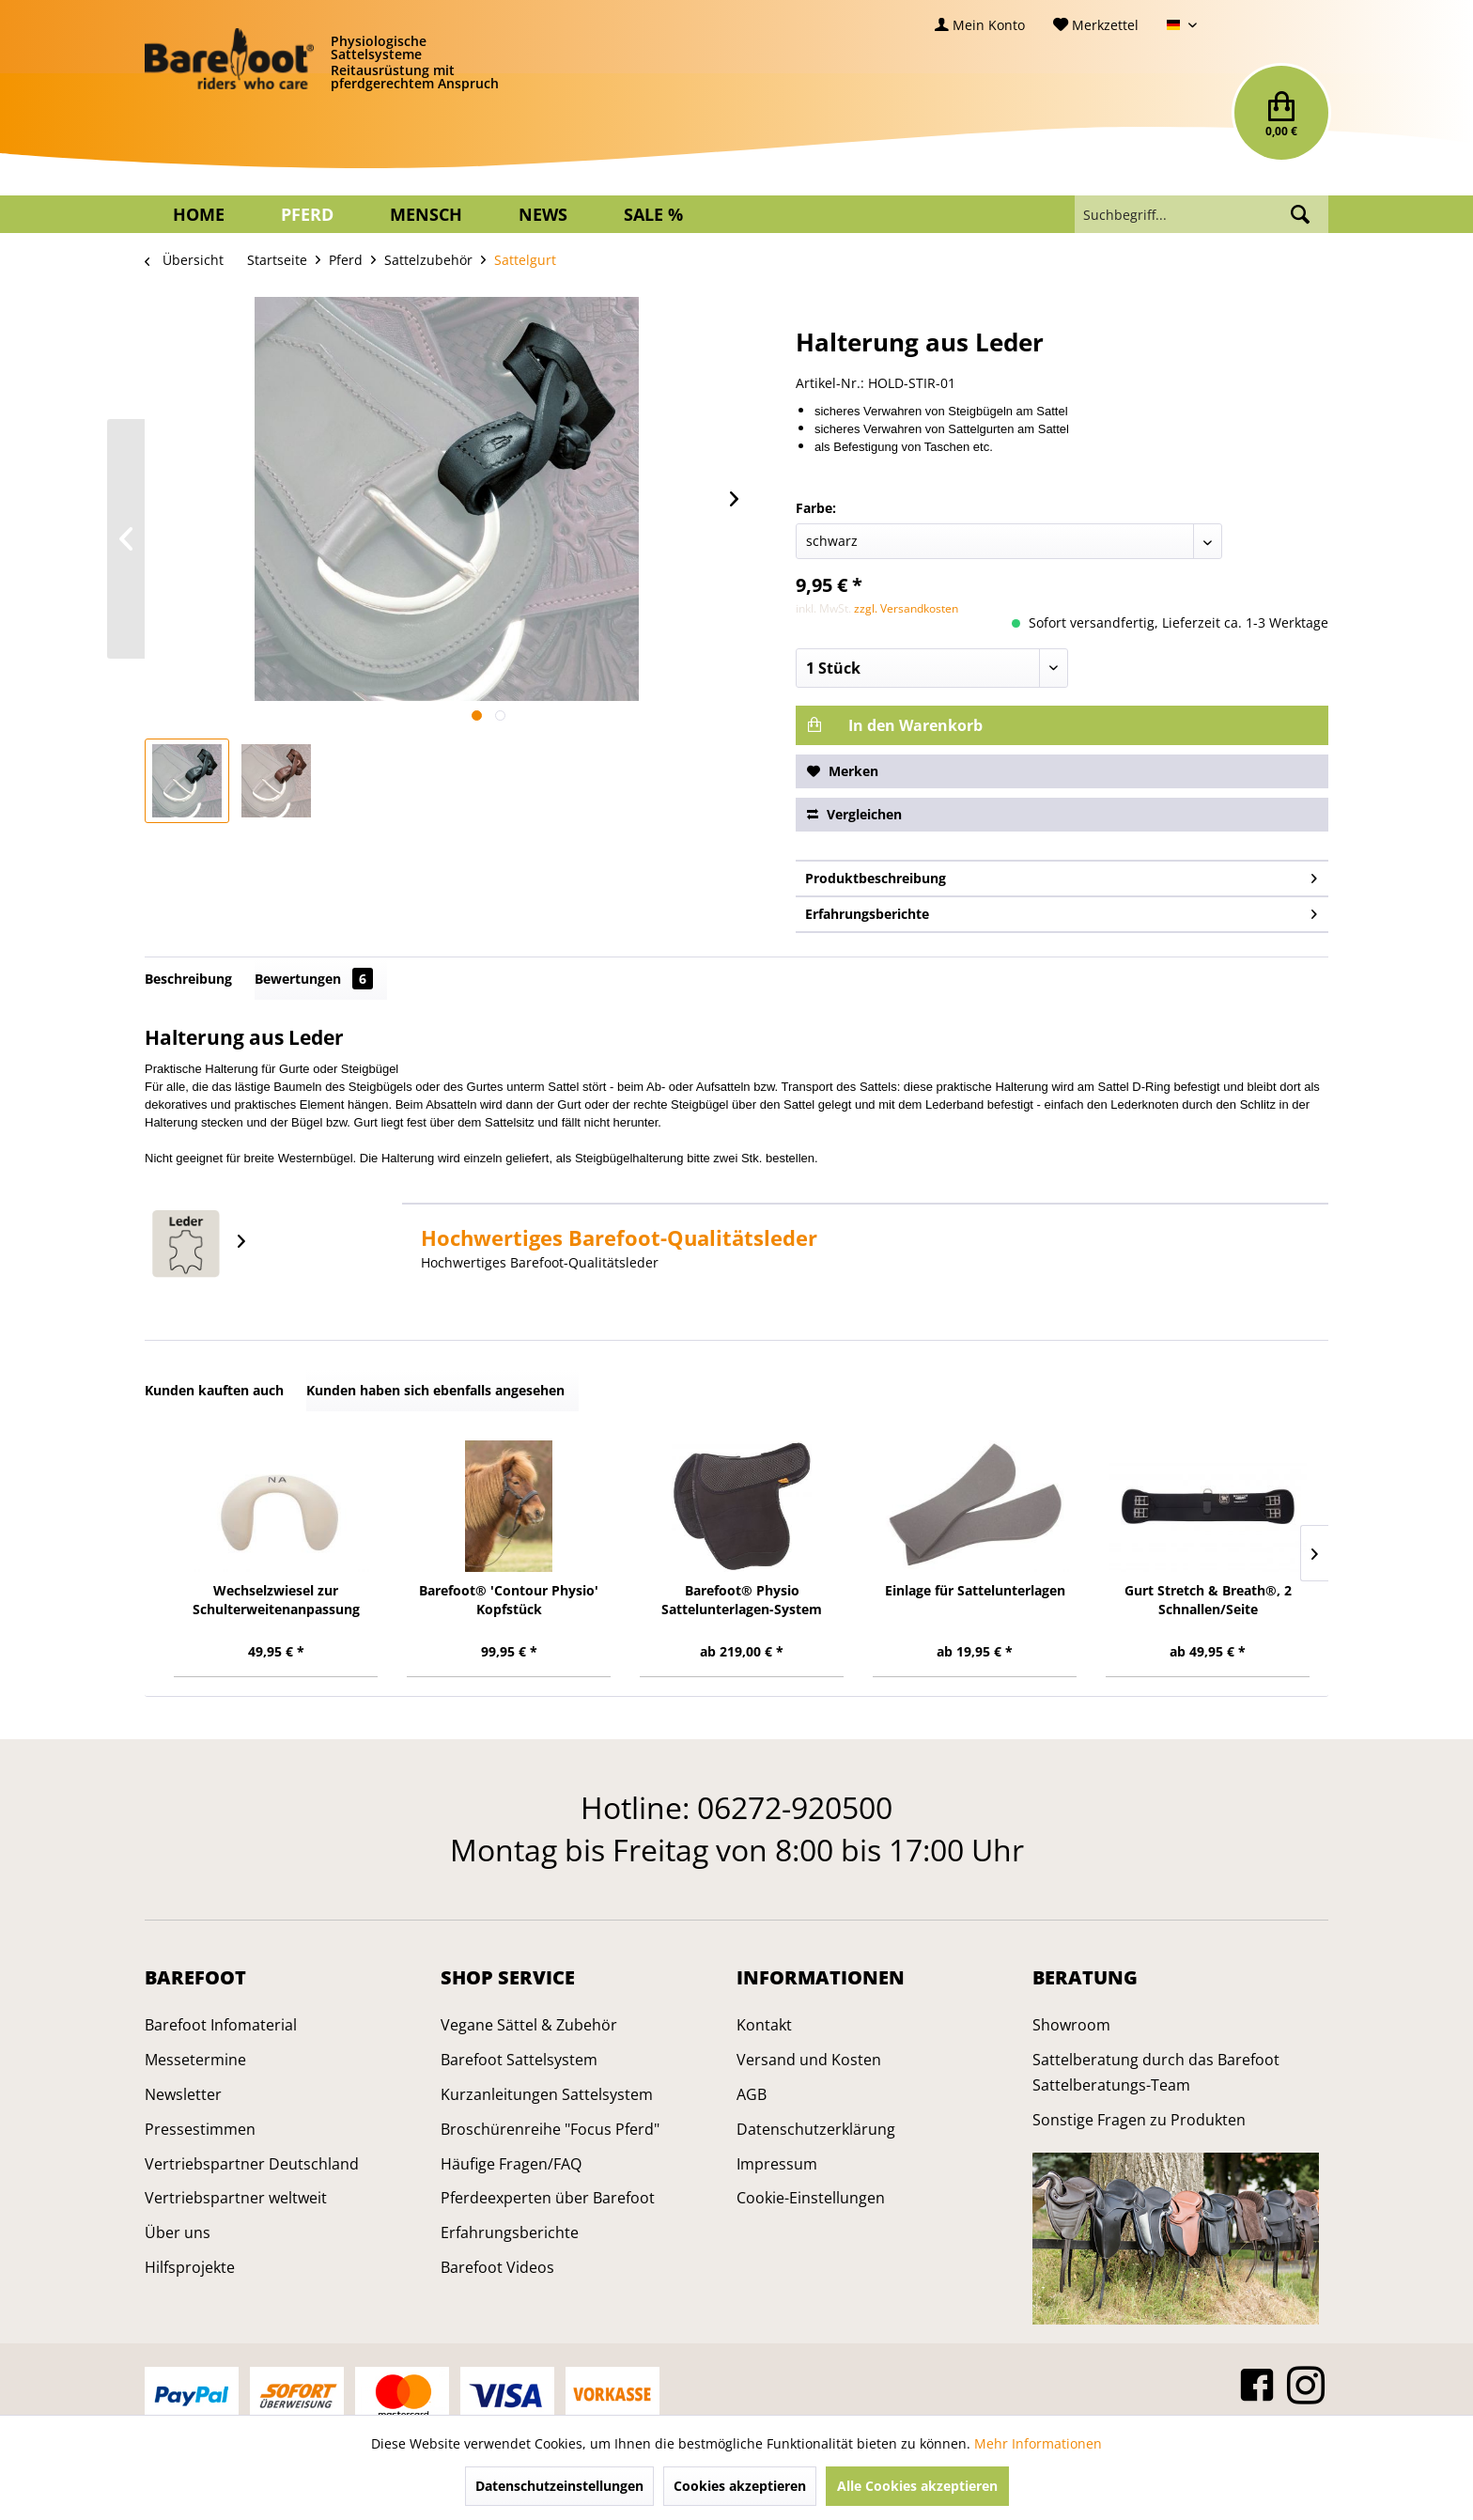 This screenshot has width=1473, height=2520. What do you see at coordinates (200, 2129) in the screenshot?
I see `Pressestimmen` at bounding box center [200, 2129].